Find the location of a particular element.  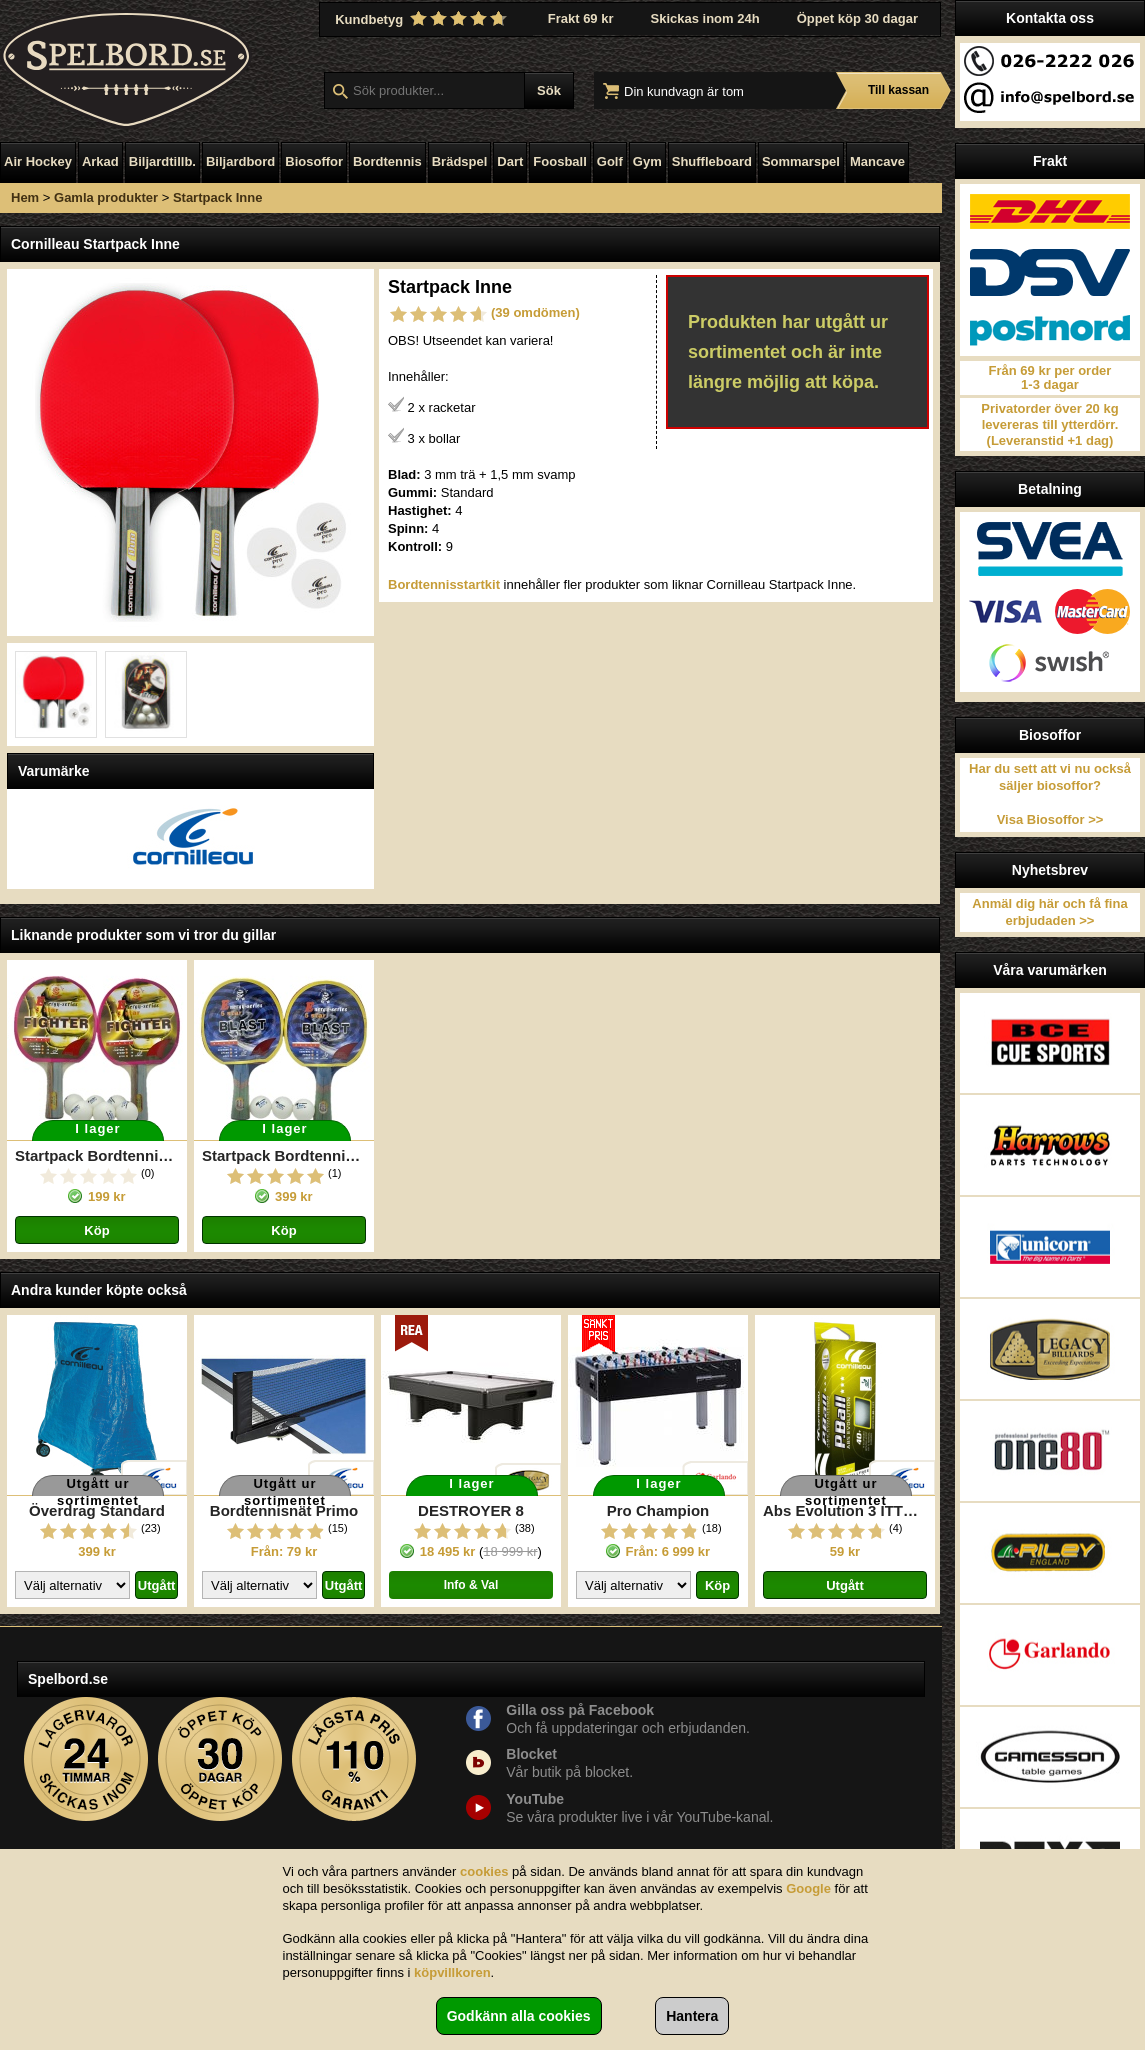

Bordtennis is located at coordinates (387, 161).